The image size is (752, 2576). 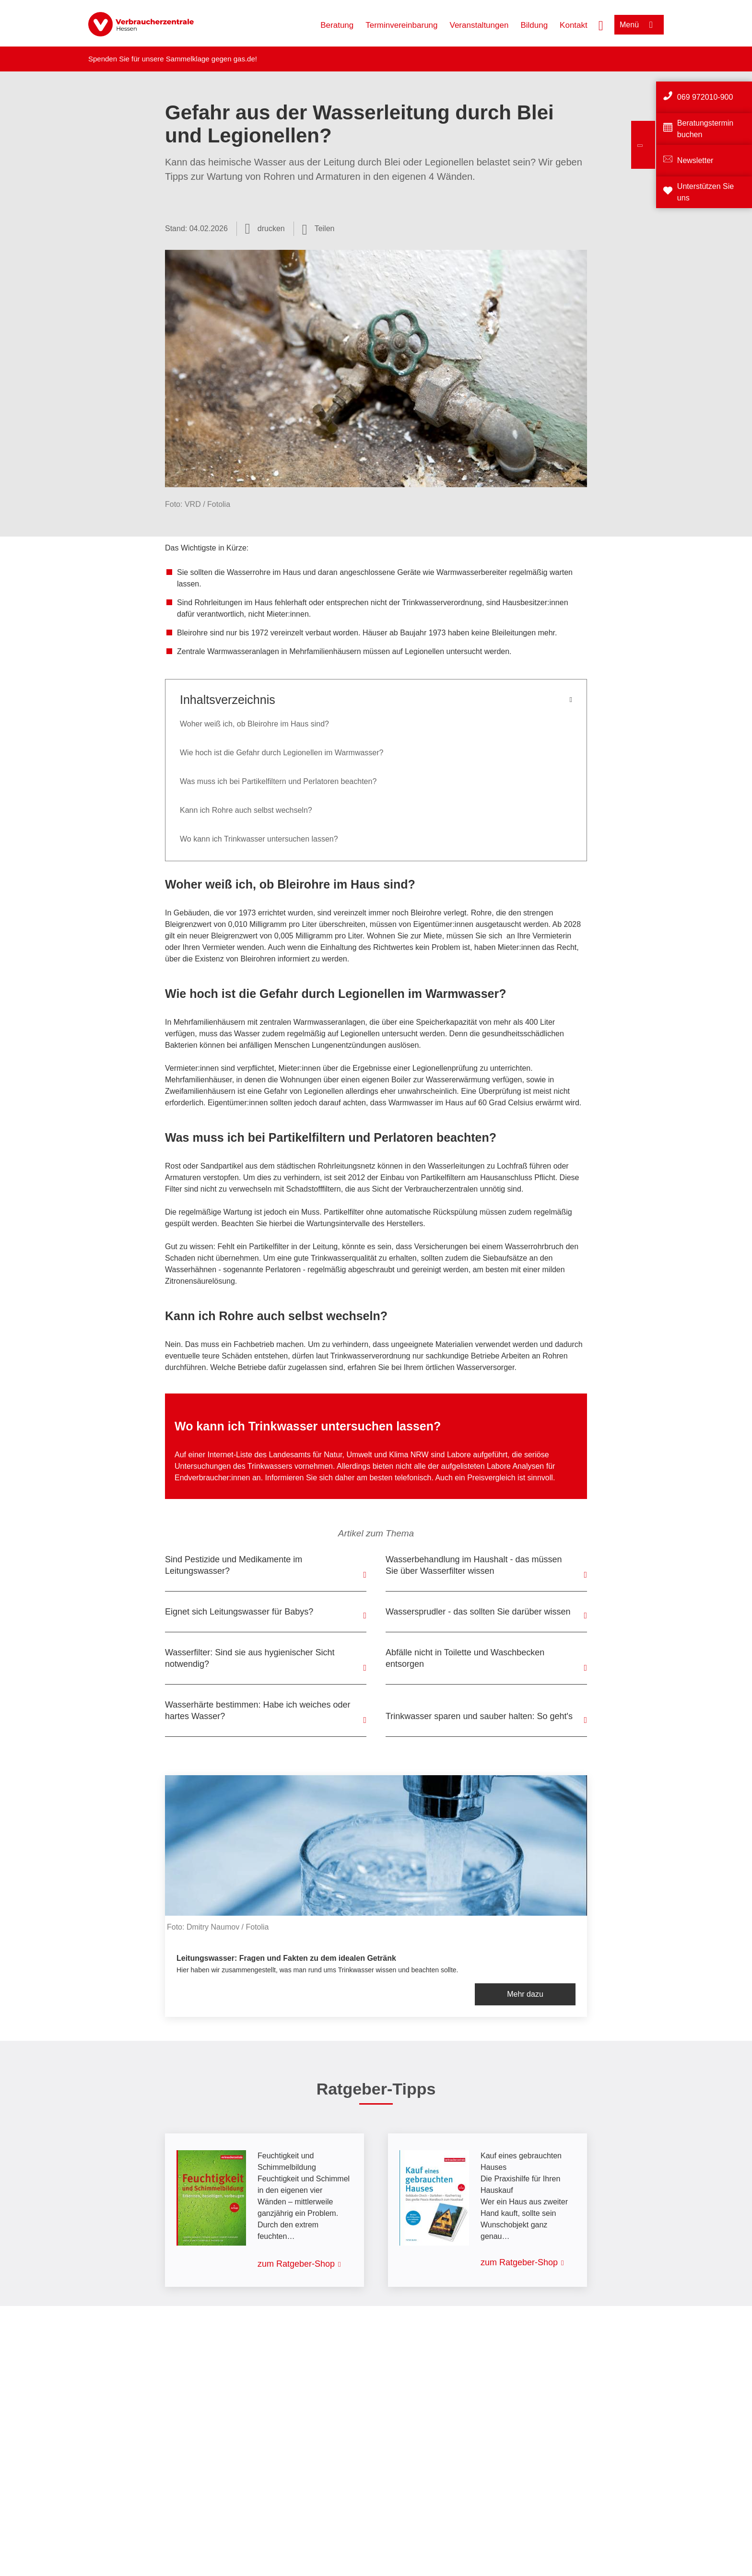 I want to click on Wie hoch ist die Gefahr durch Legionellen im Warmwasser?, so click(x=281, y=753).